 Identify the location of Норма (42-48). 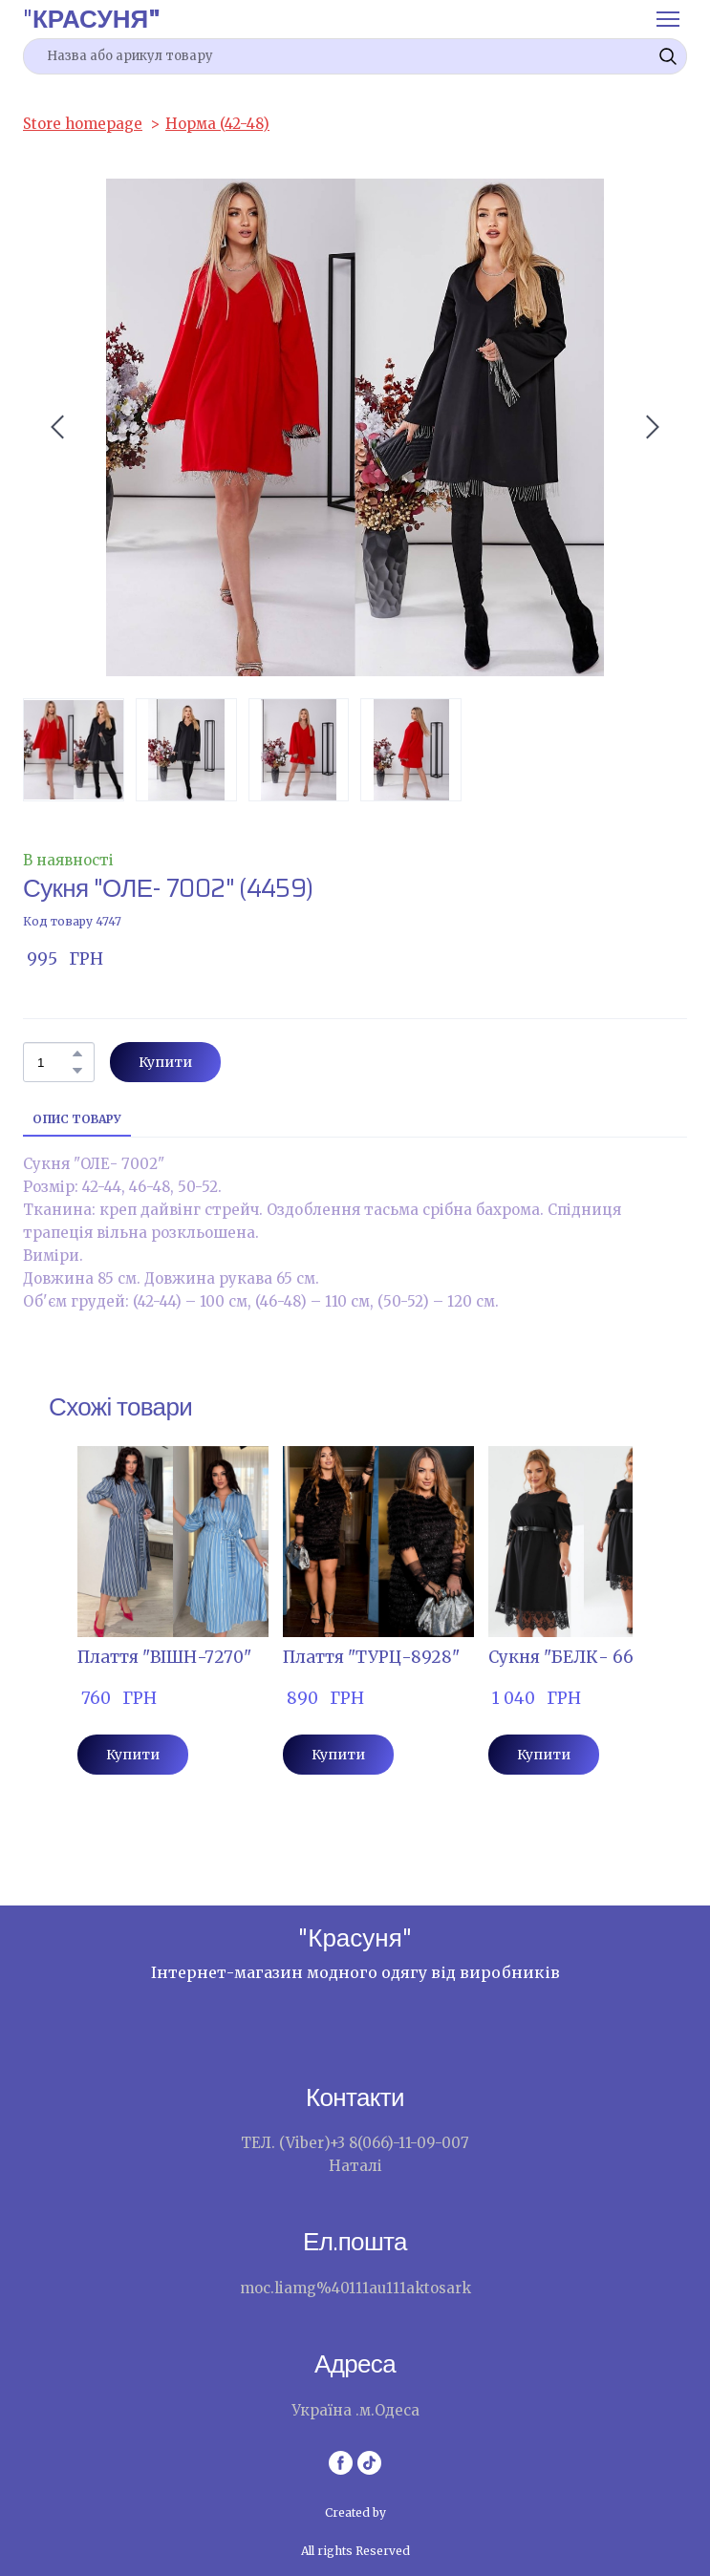
(217, 124).